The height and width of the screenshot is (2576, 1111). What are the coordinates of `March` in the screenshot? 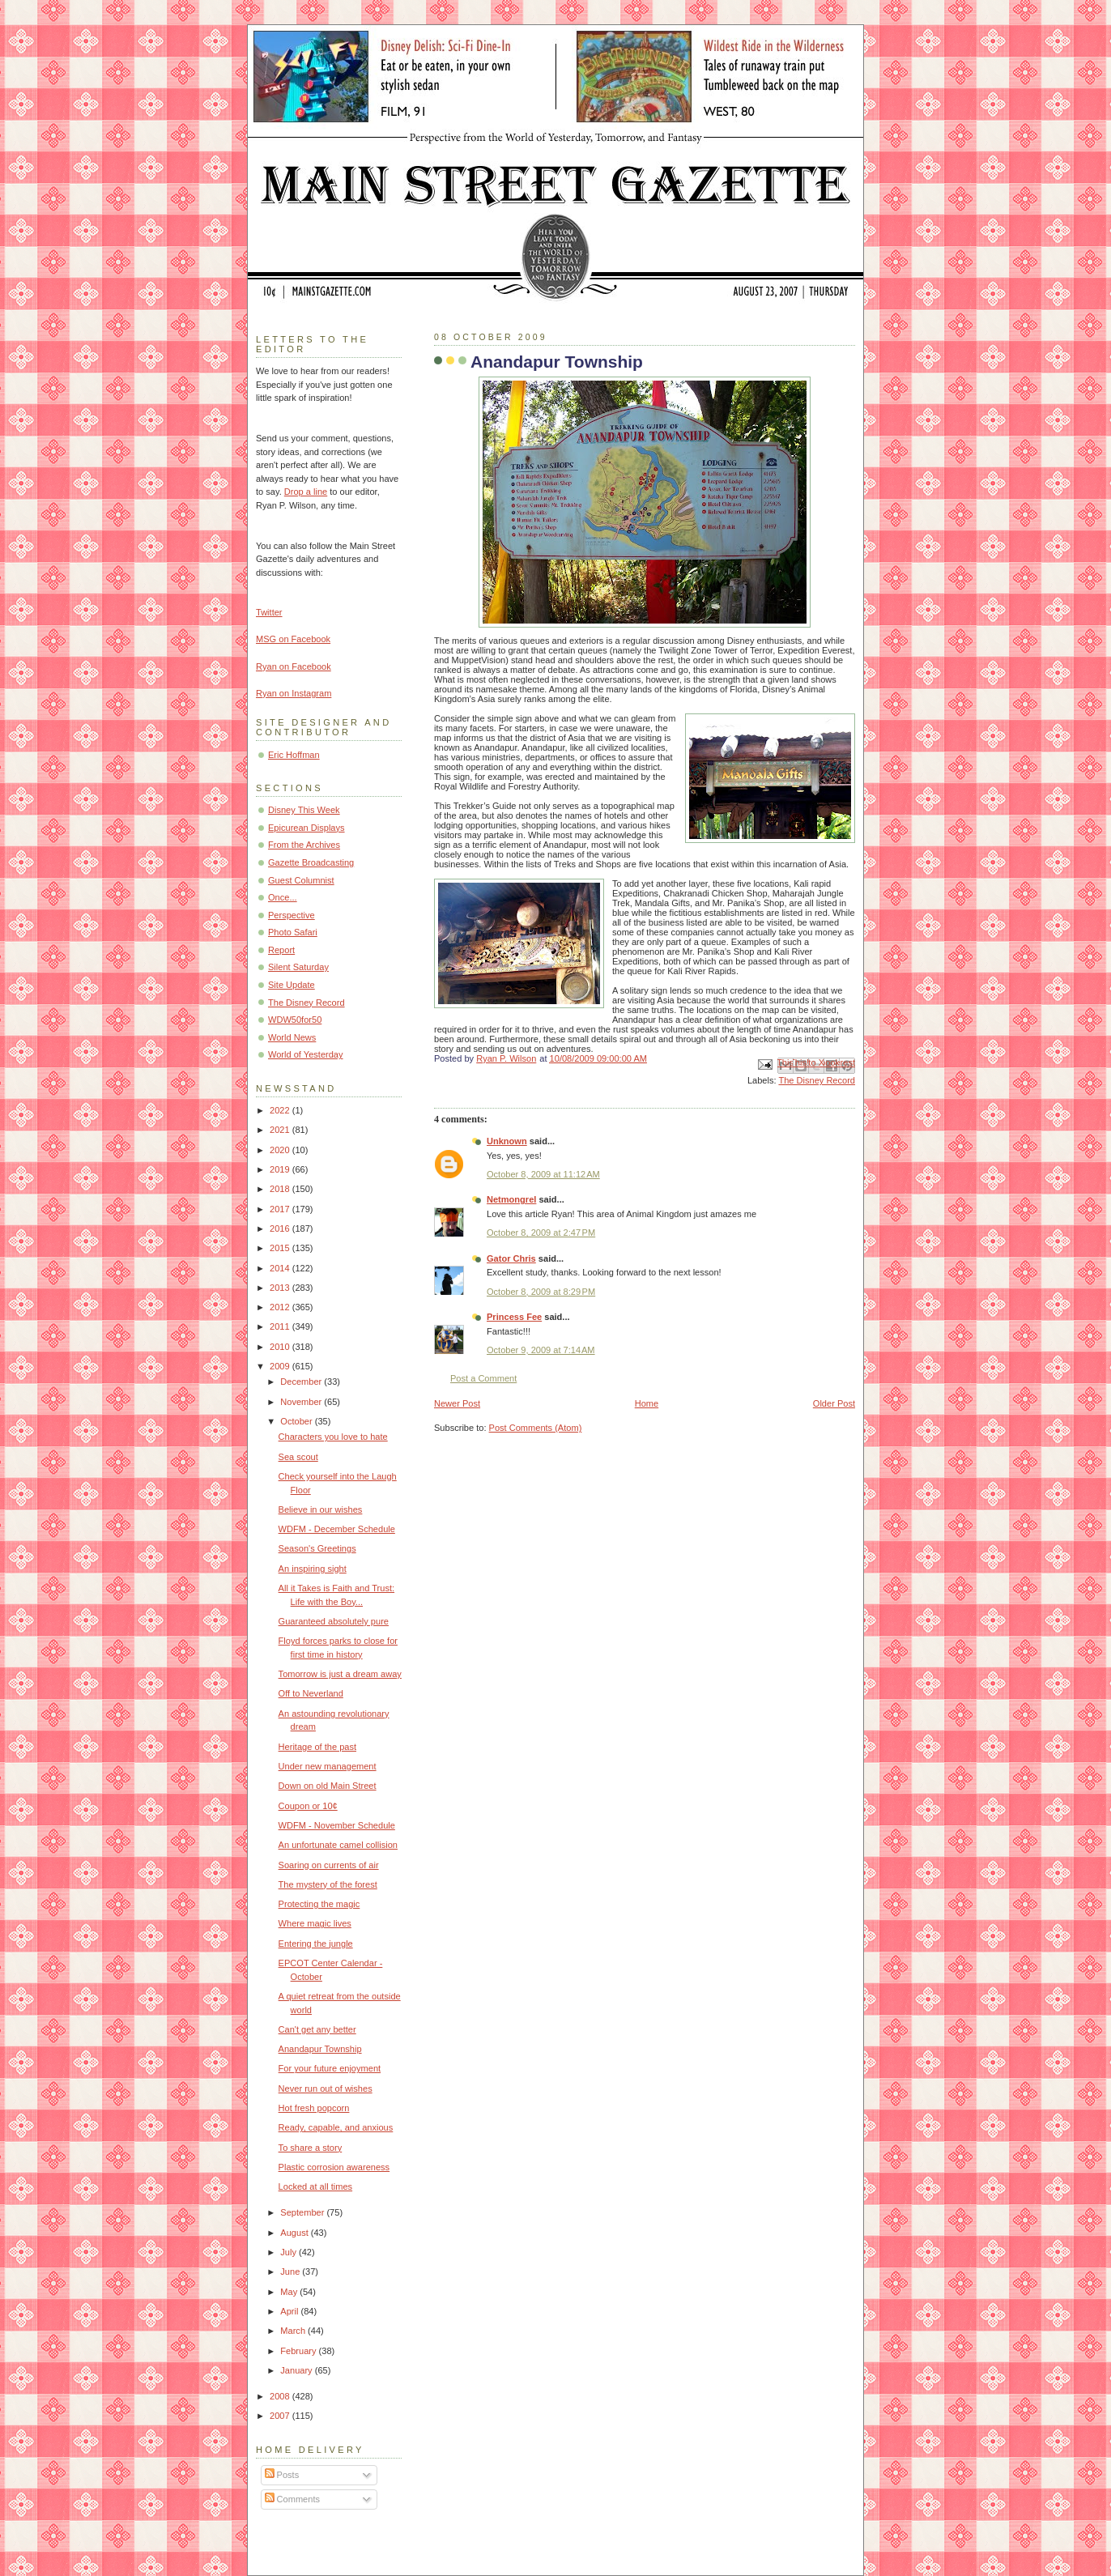 It's located at (294, 2330).